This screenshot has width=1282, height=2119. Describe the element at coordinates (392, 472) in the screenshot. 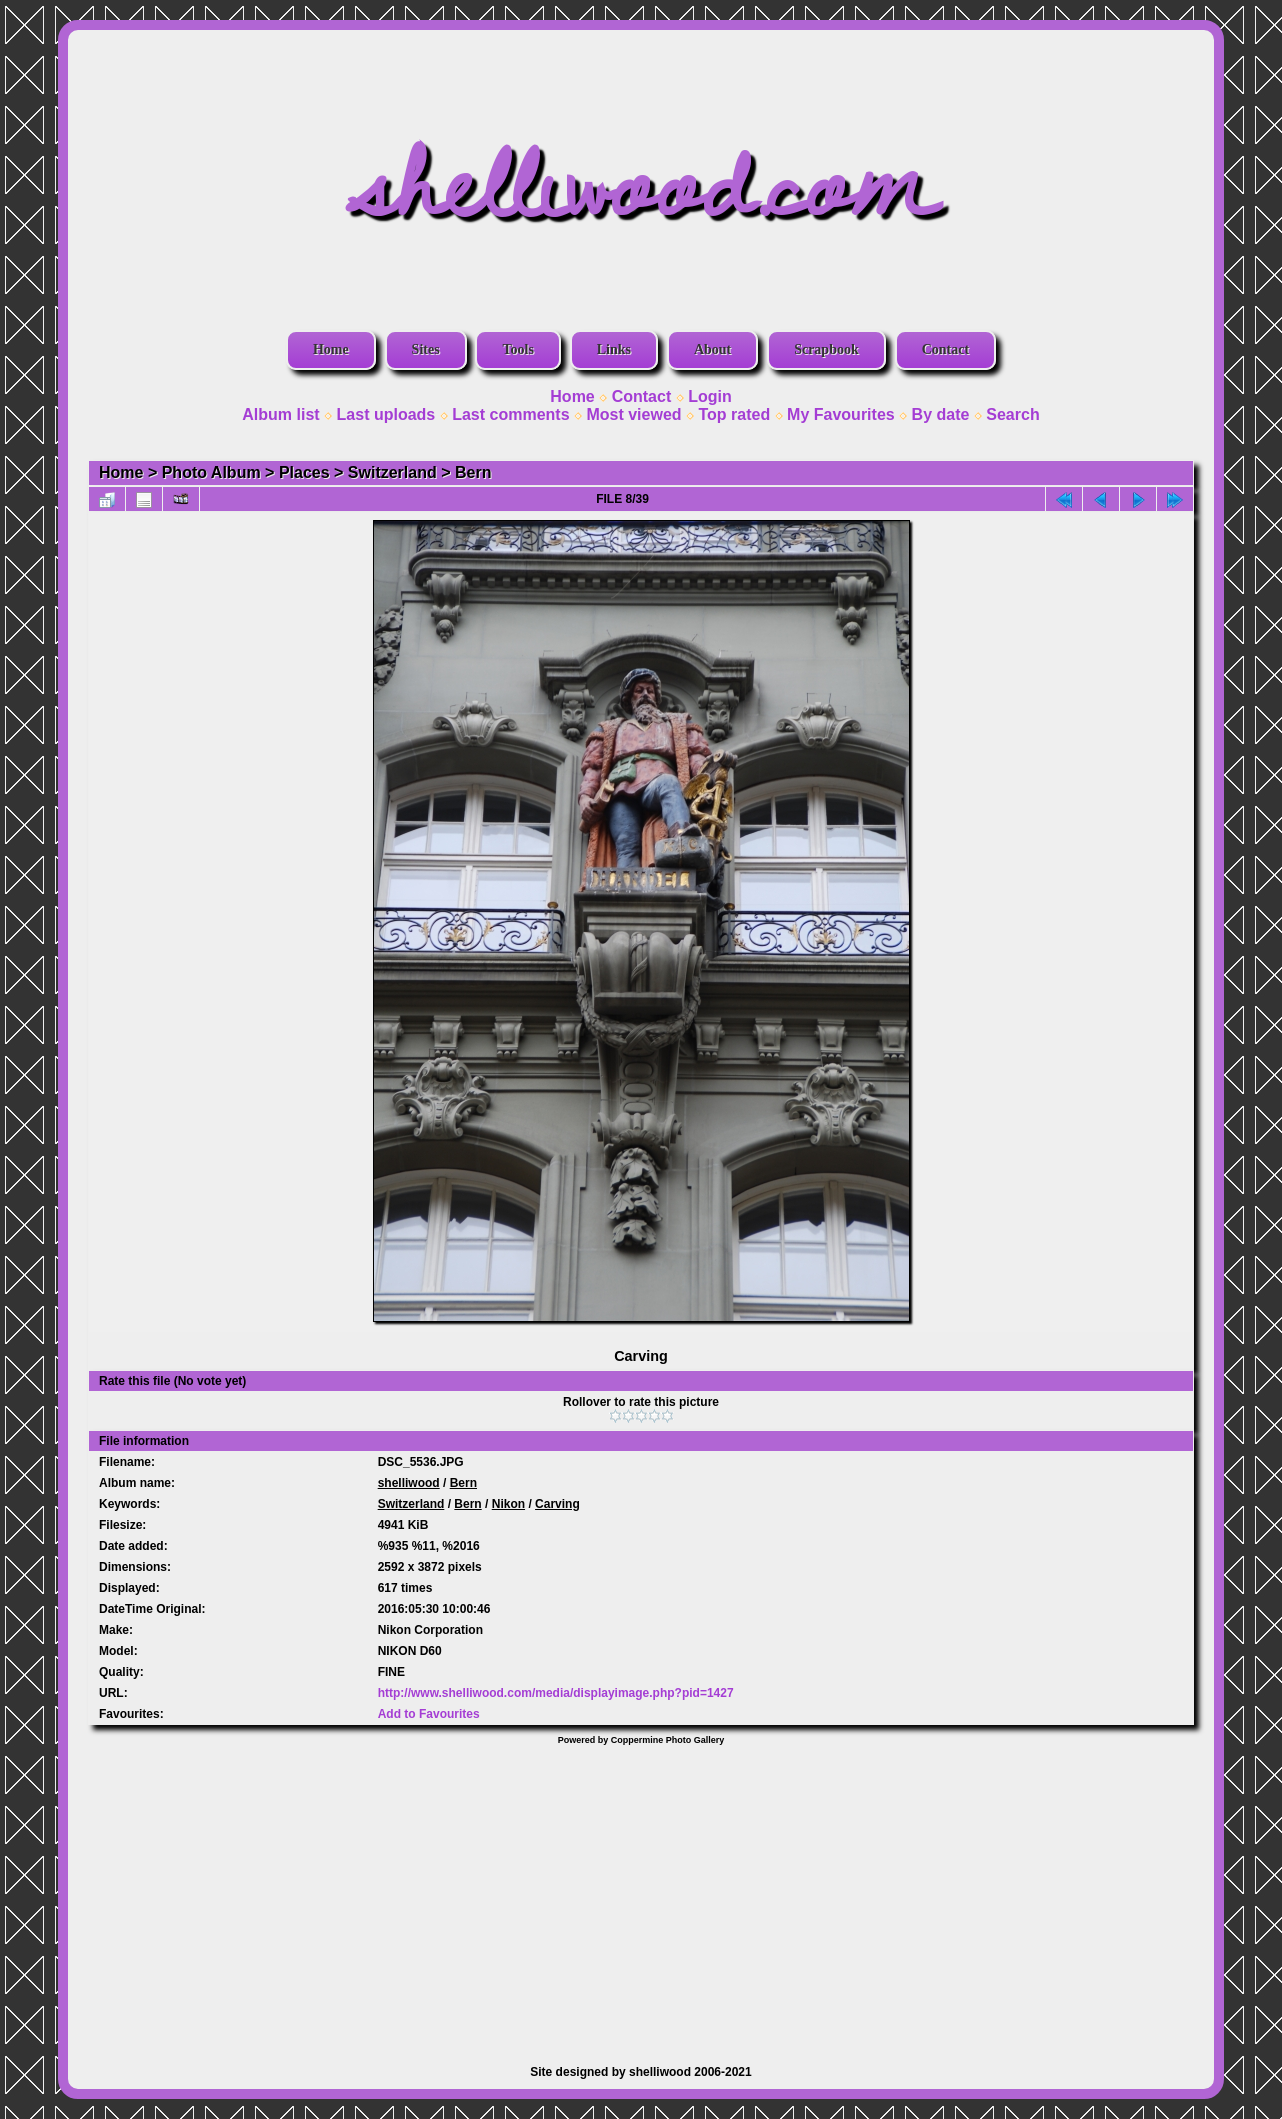

I see `Switzerland` at that location.